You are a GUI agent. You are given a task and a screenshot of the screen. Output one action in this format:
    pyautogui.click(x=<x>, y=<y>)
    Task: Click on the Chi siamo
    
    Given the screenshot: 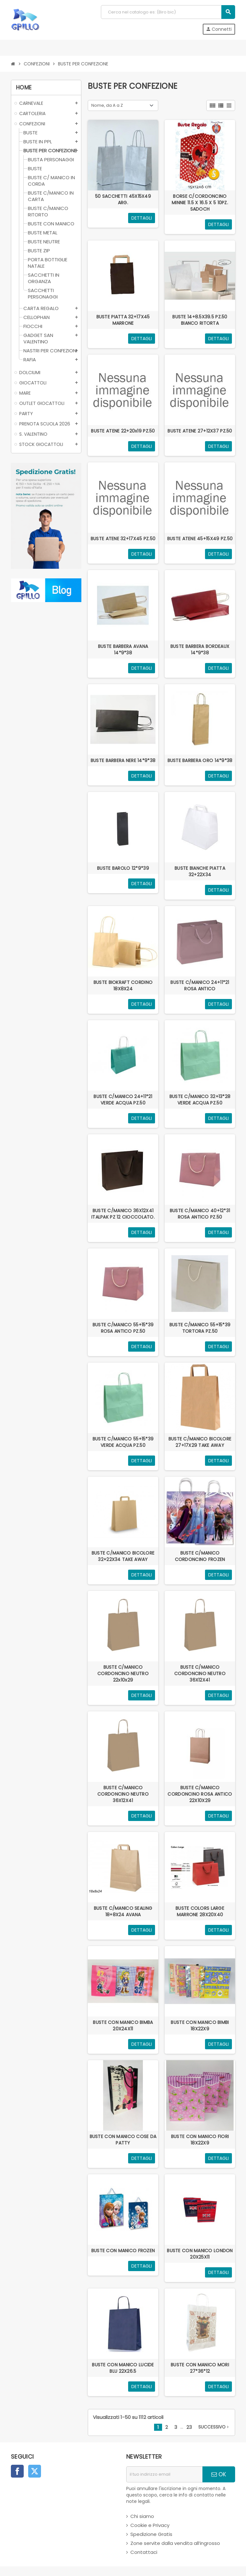 What is the action you would take?
    pyautogui.click(x=142, y=2516)
    